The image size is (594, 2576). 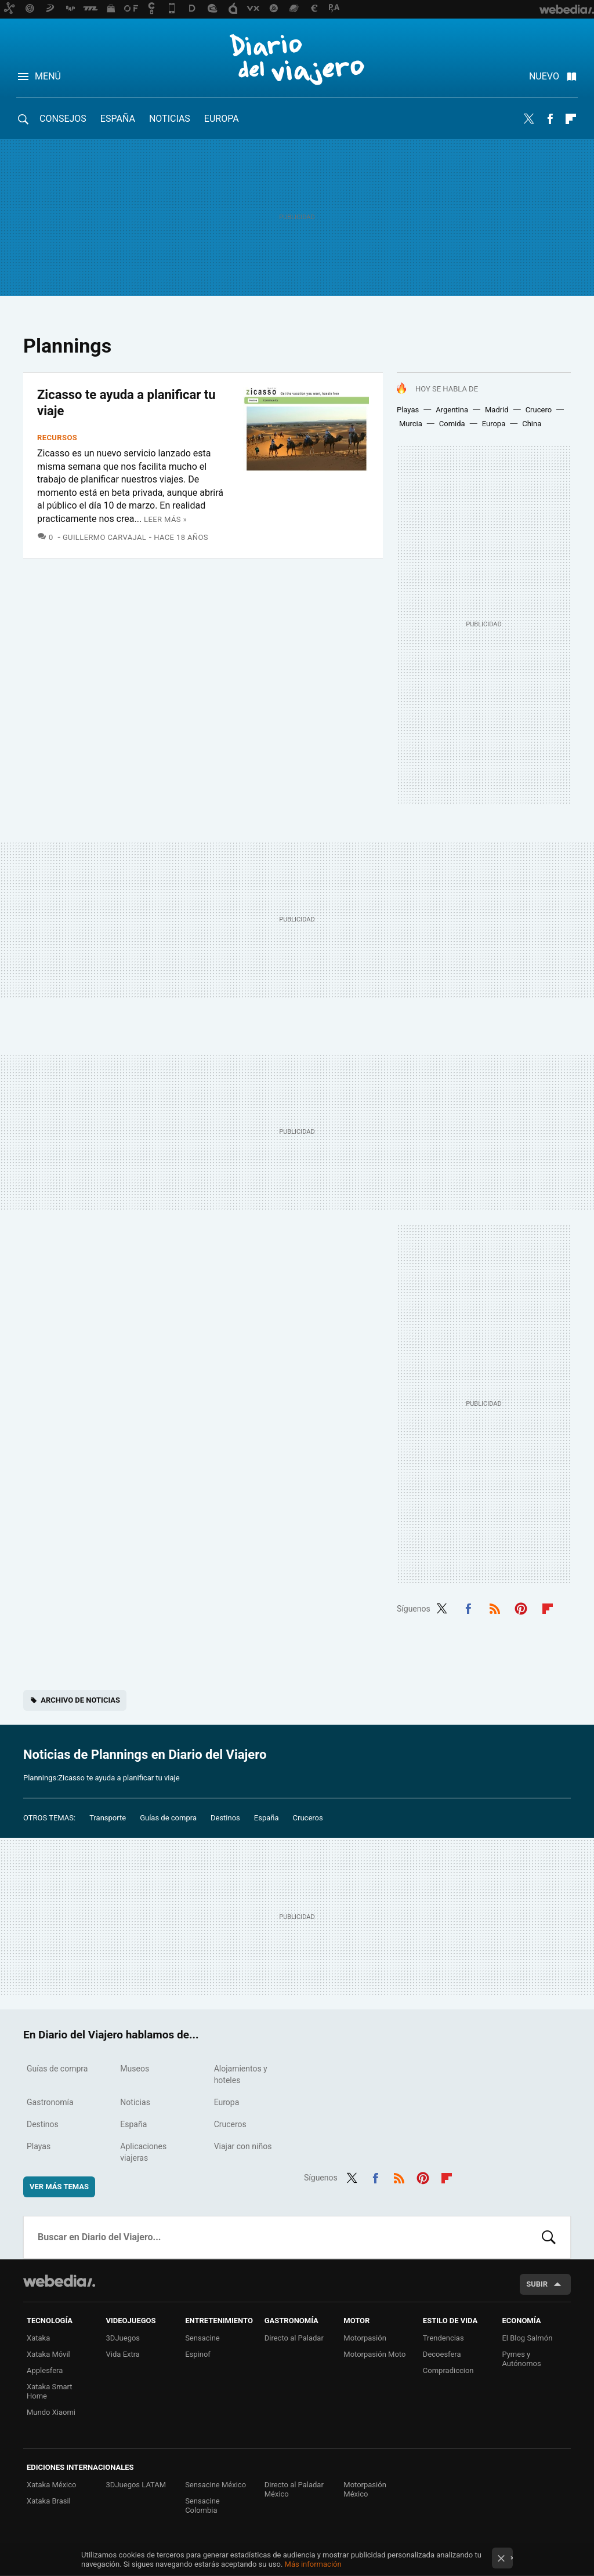 I want to click on Mundo Xiaomi, so click(x=51, y=2412).